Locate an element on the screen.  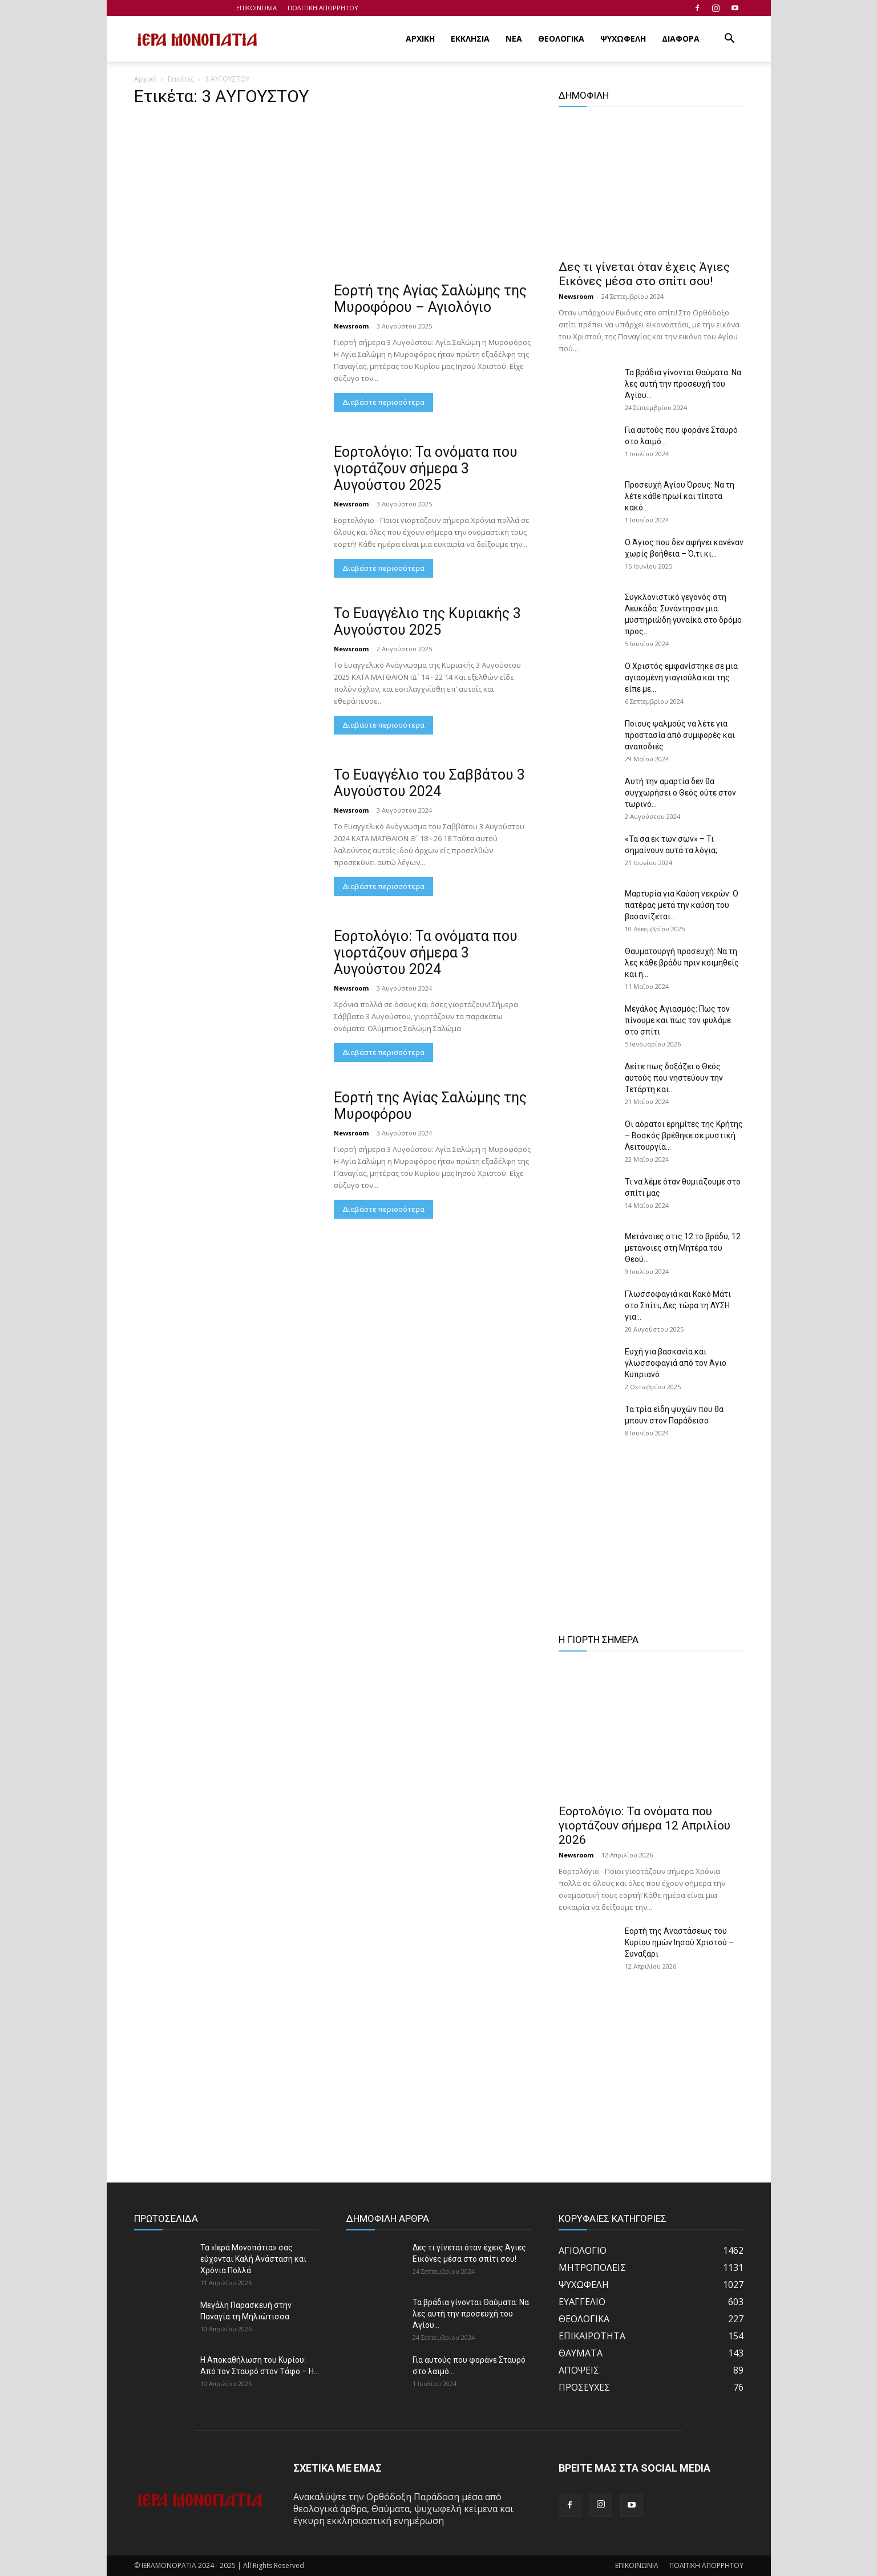
Η ΓΙΟΡΤΗ ΣΗΜΕΡΑ is located at coordinates (598, 1639).